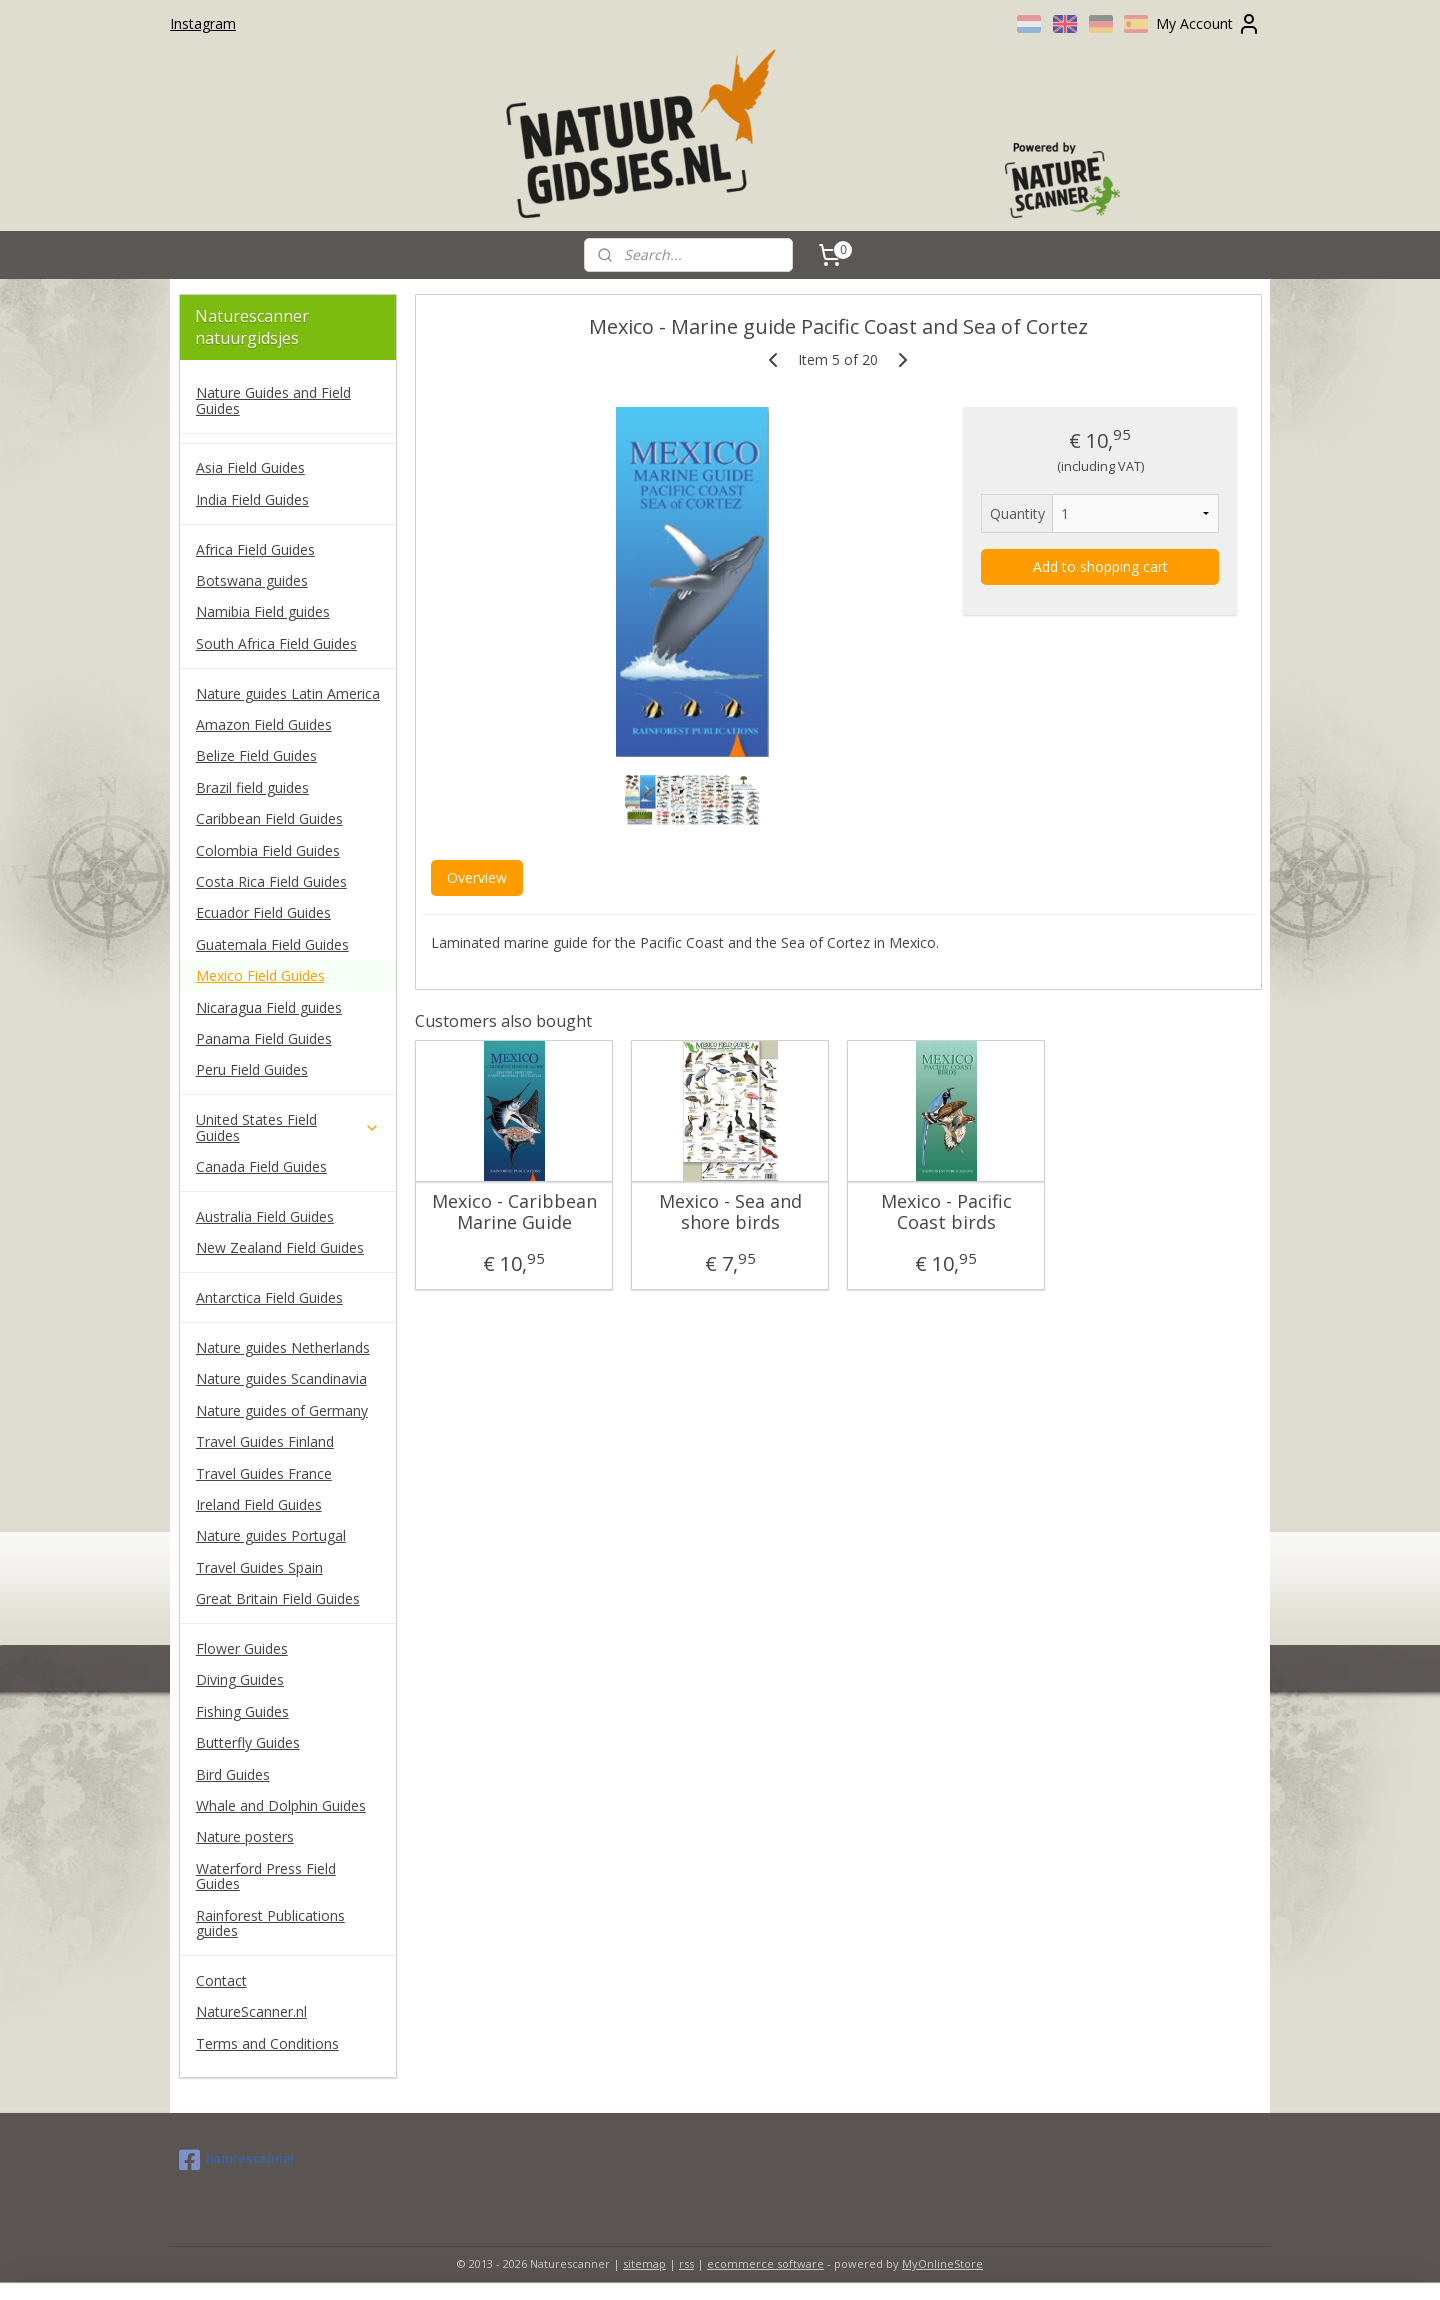  I want to click on Contact, so click(221, 1980).